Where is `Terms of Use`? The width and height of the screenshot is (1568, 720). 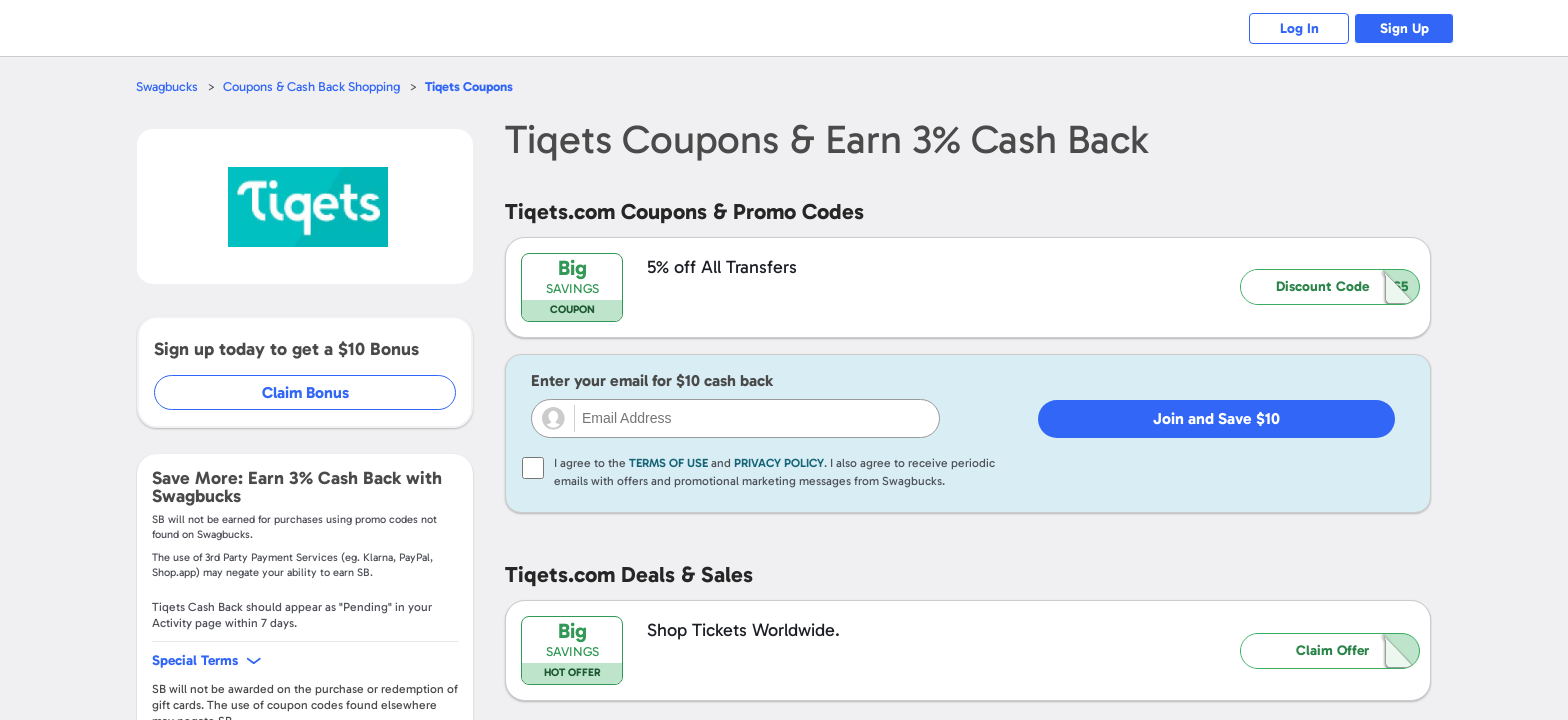
Terms of Use is located at coordinates (668, 463).